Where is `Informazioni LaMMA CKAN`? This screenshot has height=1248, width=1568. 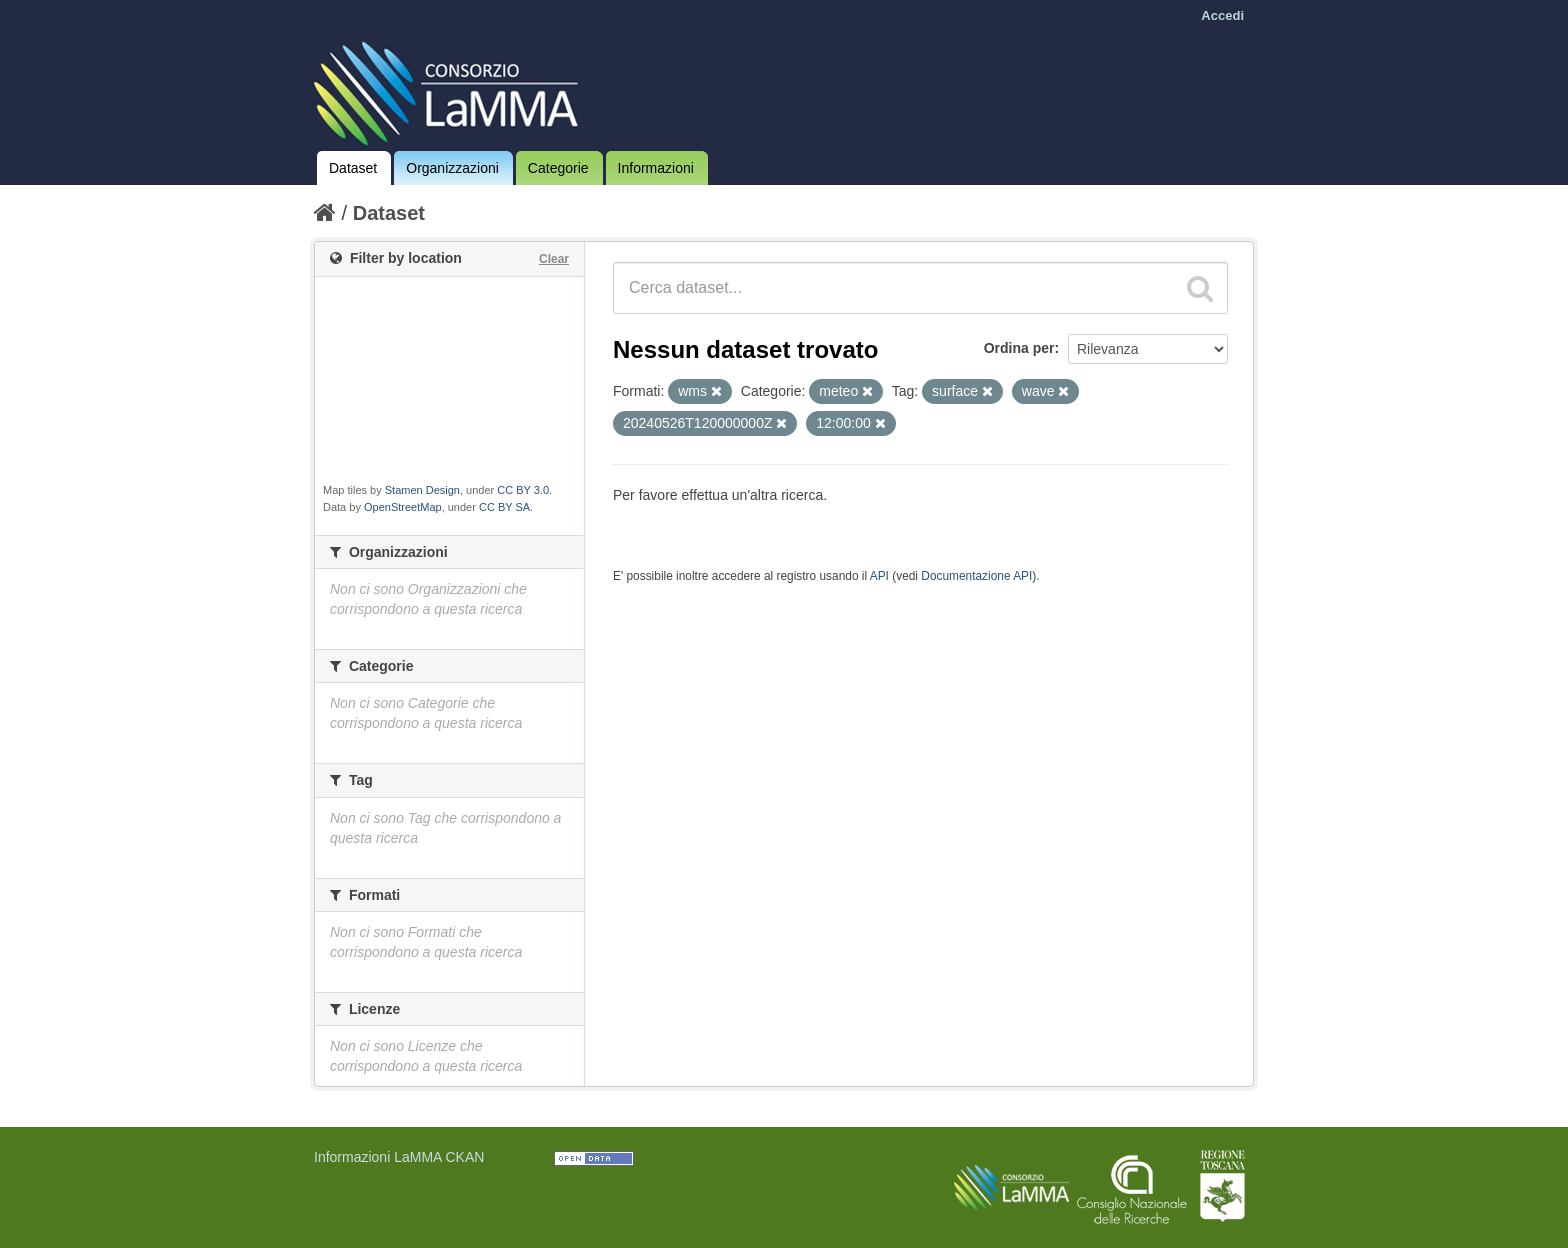 Informazioni LaMMA CKAN is located at coordinates (399, 1157).